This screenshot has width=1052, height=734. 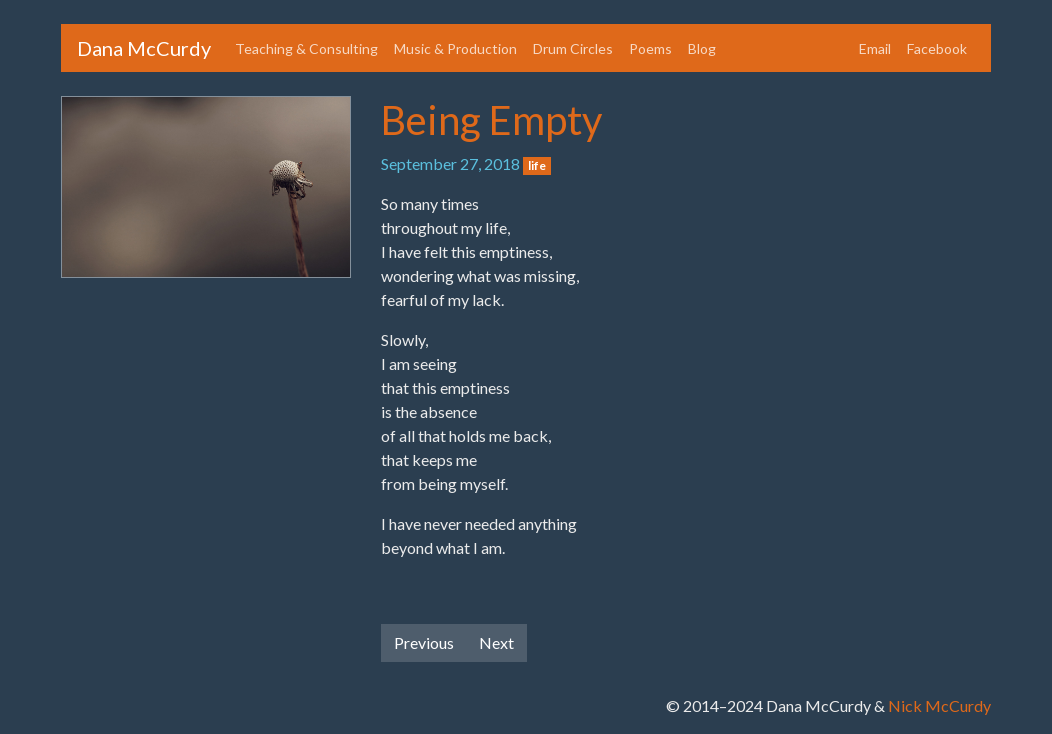 What do you see at coordinates (937, 48) in the screenshot?
I see `Facebook` at bounding box center [937, 48].